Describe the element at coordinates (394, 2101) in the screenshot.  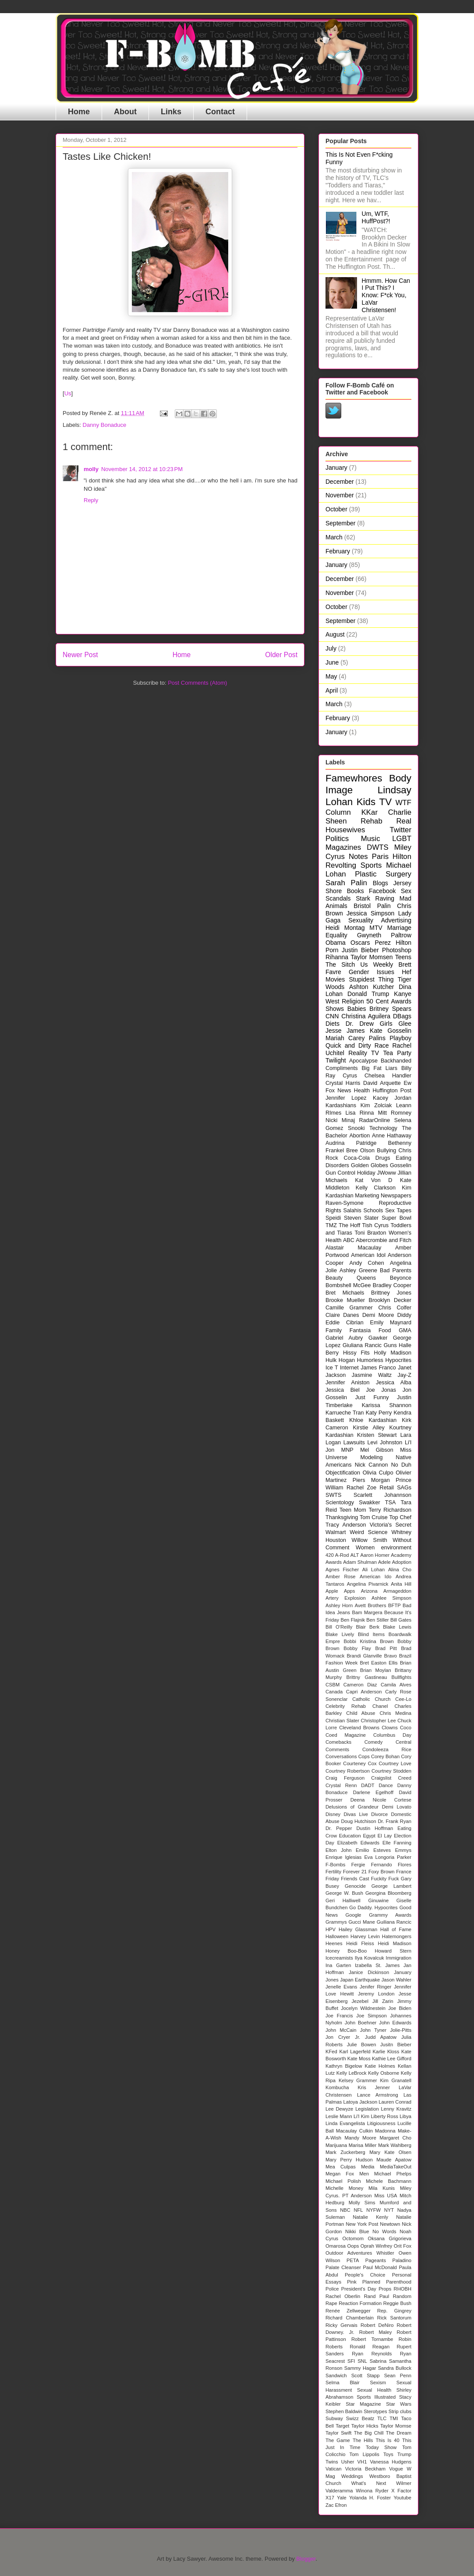
I see `Lauren Conrad` at that location.